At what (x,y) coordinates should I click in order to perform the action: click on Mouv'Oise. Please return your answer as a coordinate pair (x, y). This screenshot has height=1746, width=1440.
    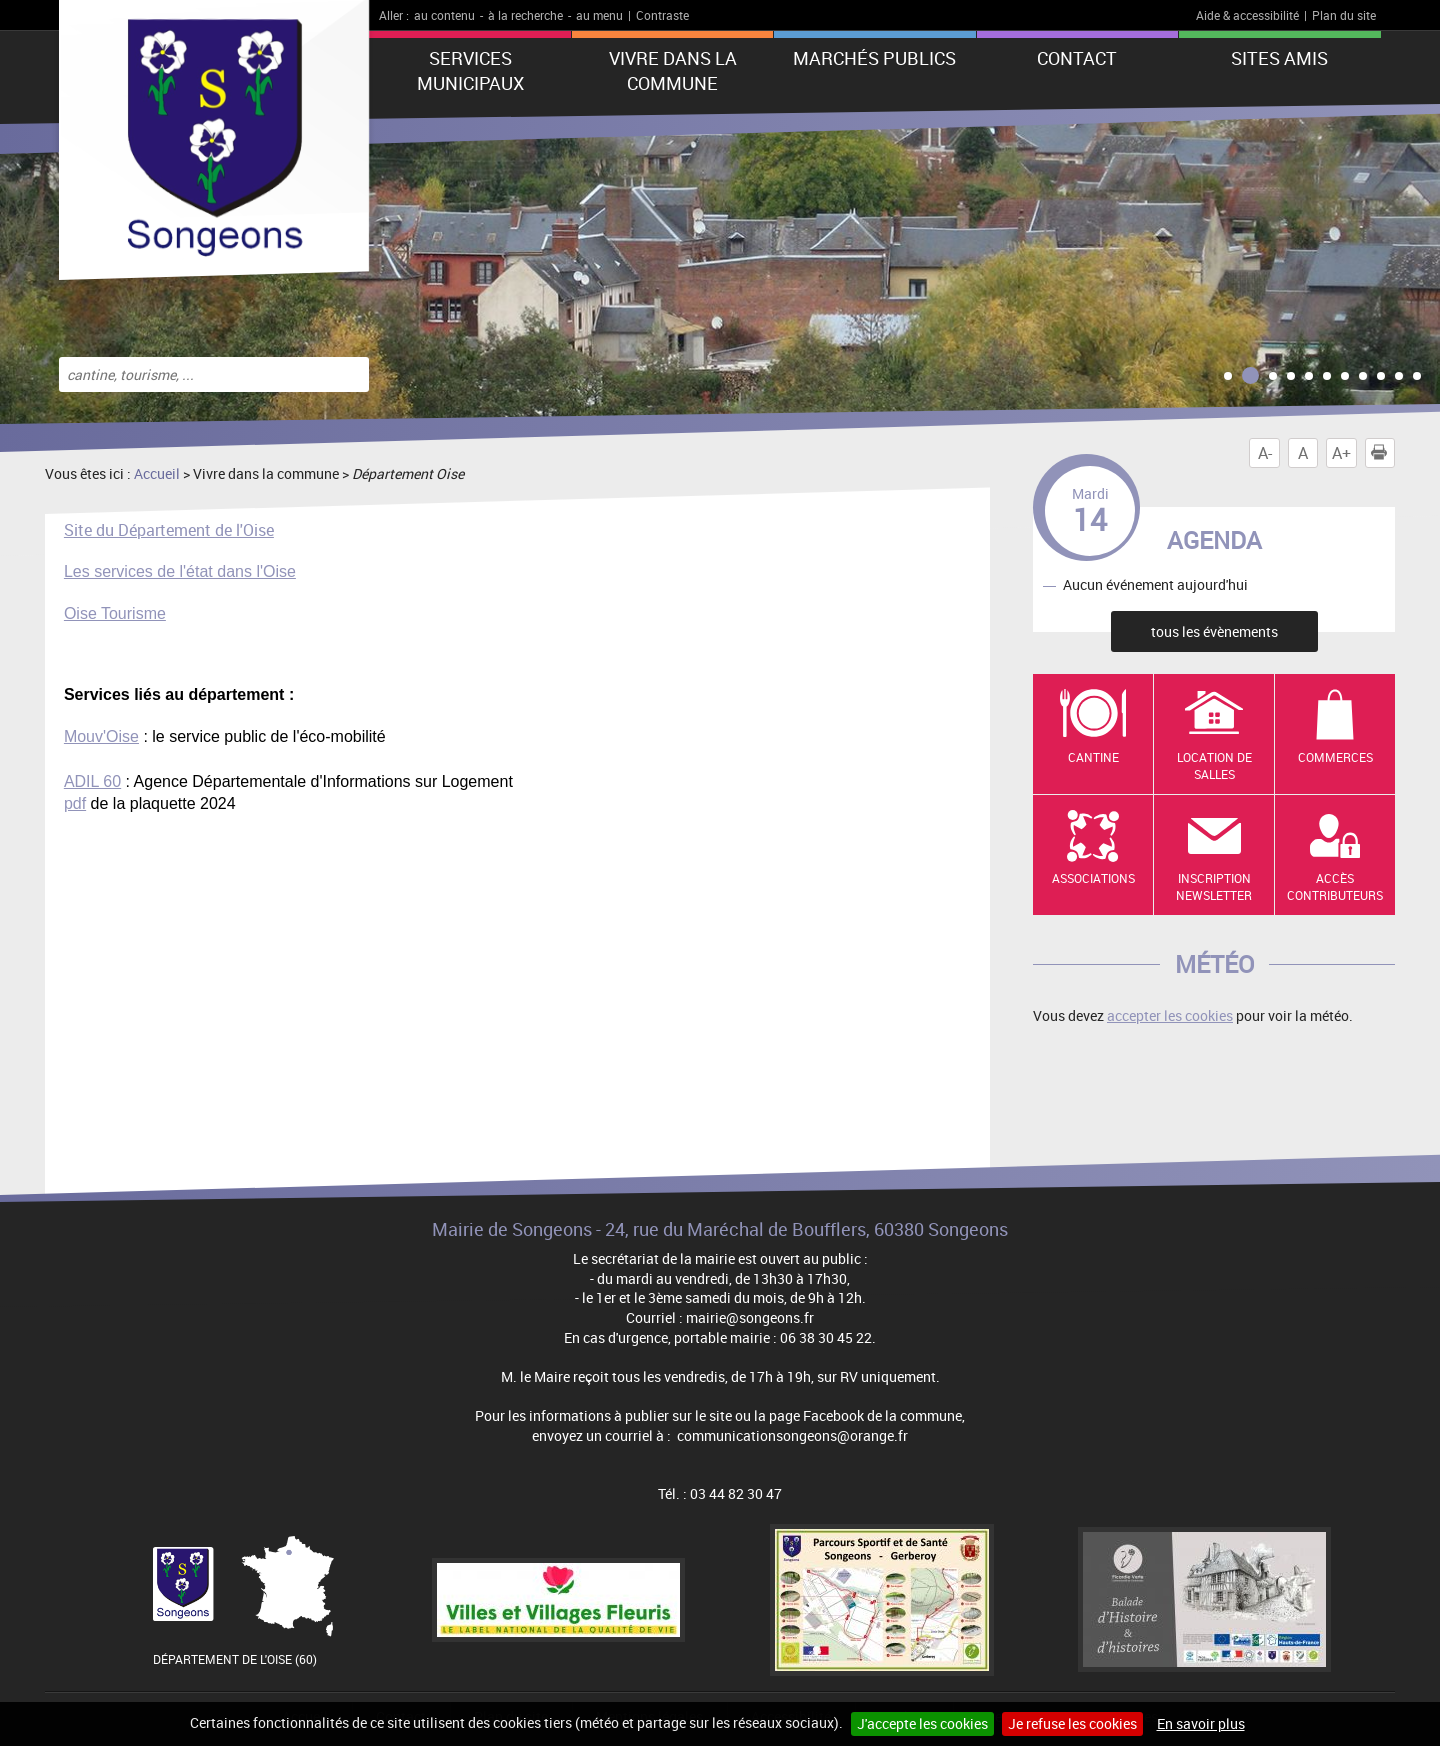
    Looking at the image, I should click on (101, 736).